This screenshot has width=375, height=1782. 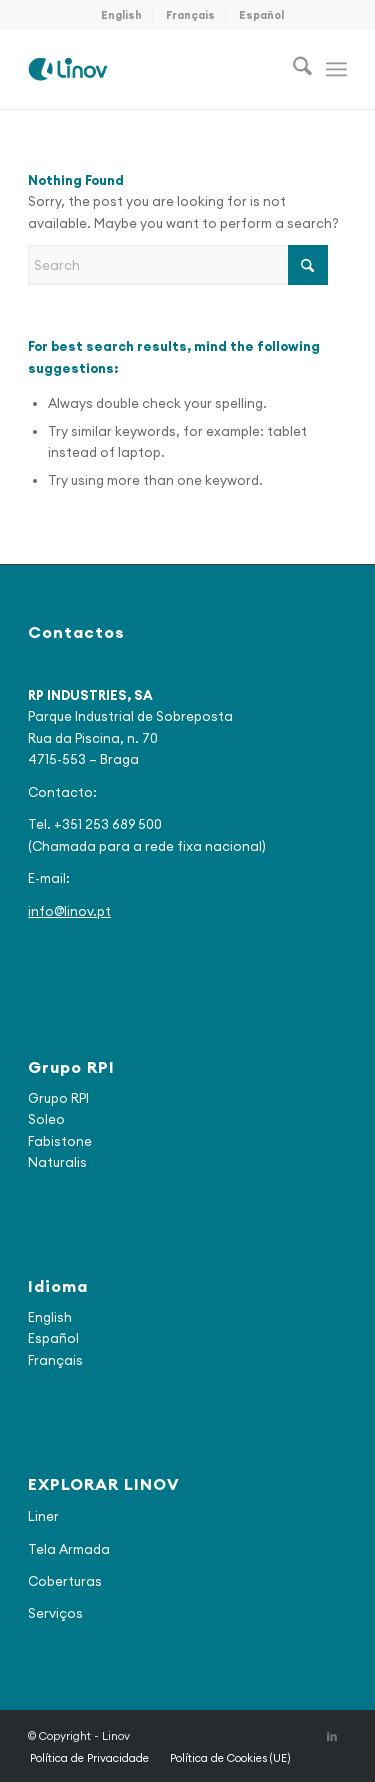 I want to click on Grupo RPI, so click(x=58, y=1098).